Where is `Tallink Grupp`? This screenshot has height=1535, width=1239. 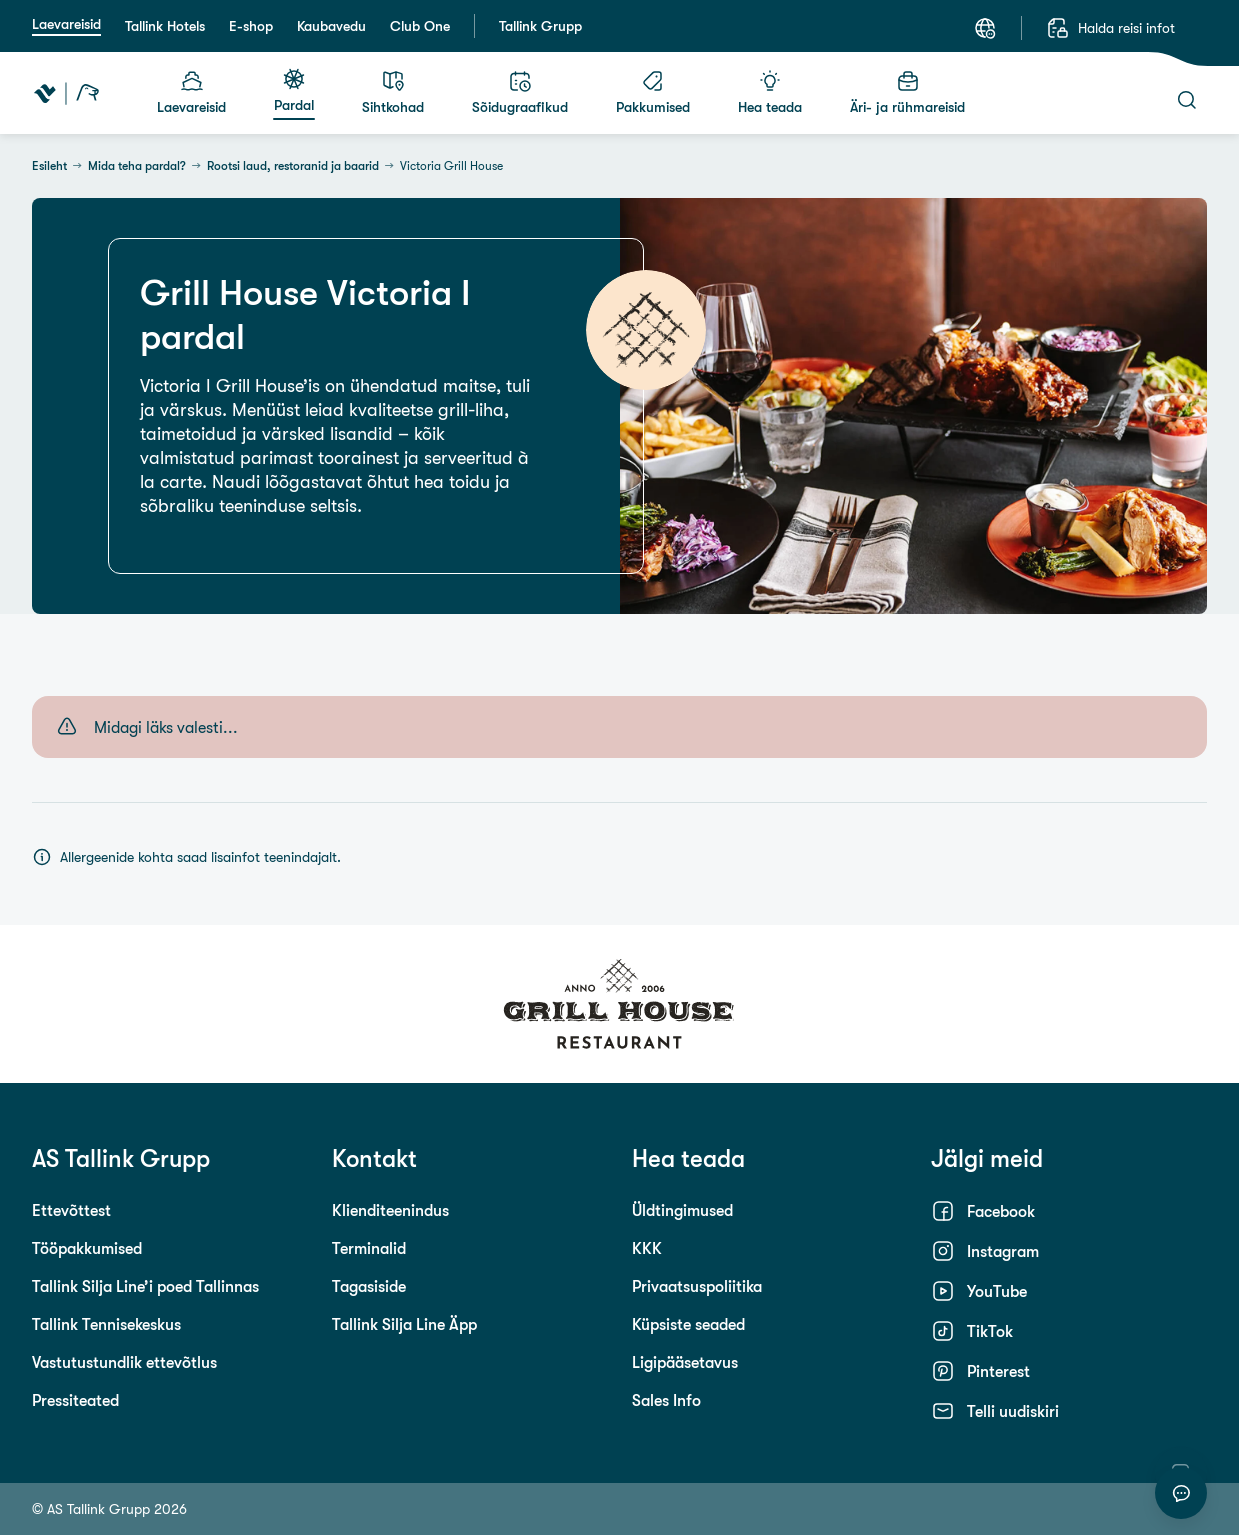 Tallink Grupp is located at coordinates (540, 26).